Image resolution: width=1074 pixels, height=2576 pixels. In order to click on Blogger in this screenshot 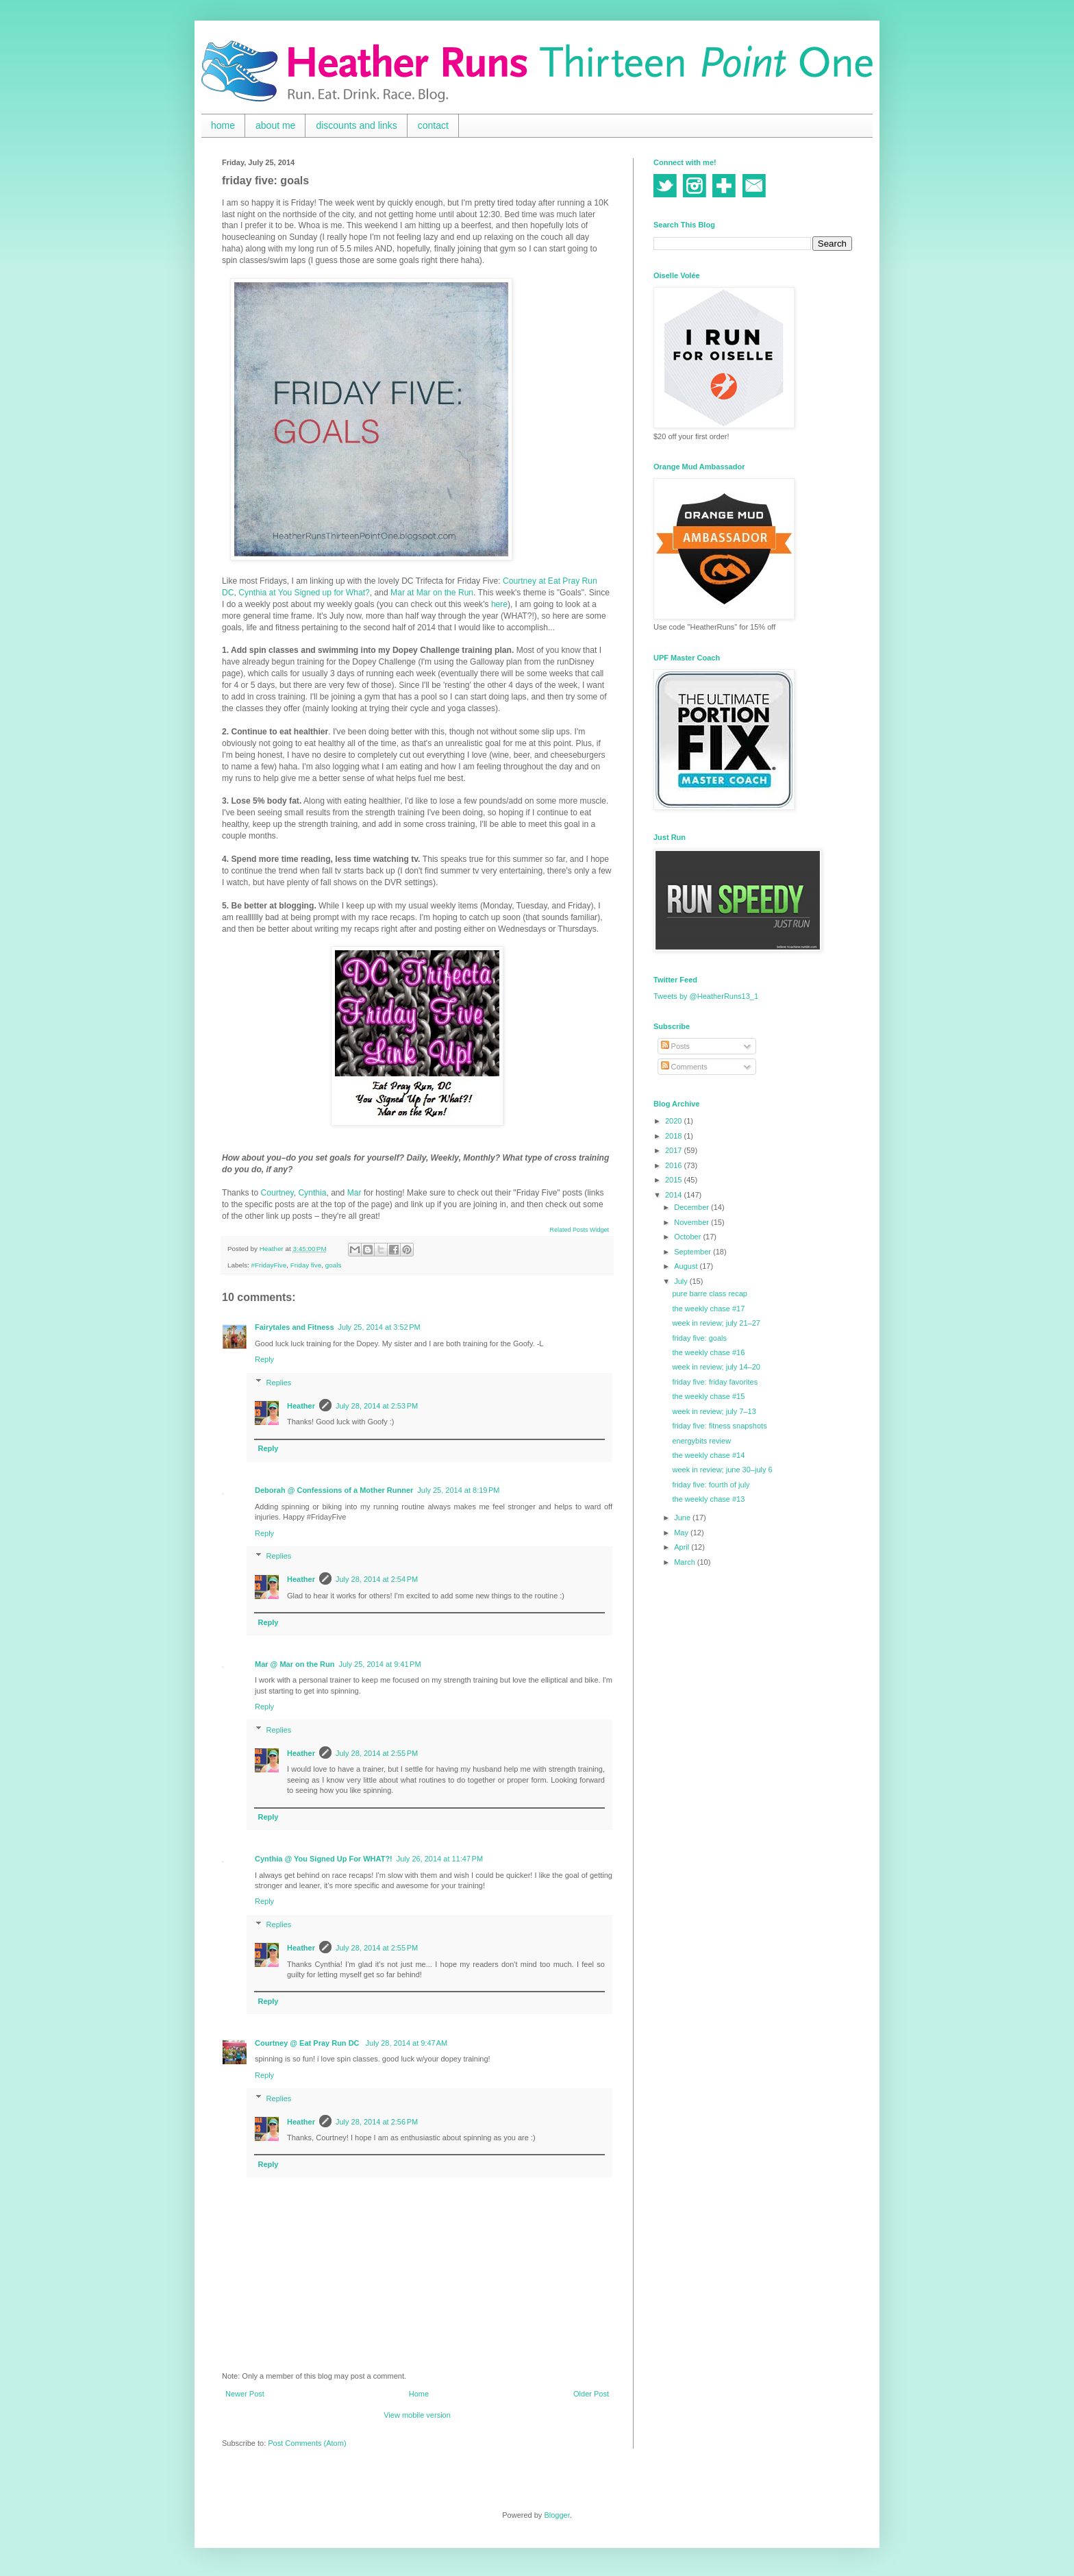, I will do `click(556, 2515)`.